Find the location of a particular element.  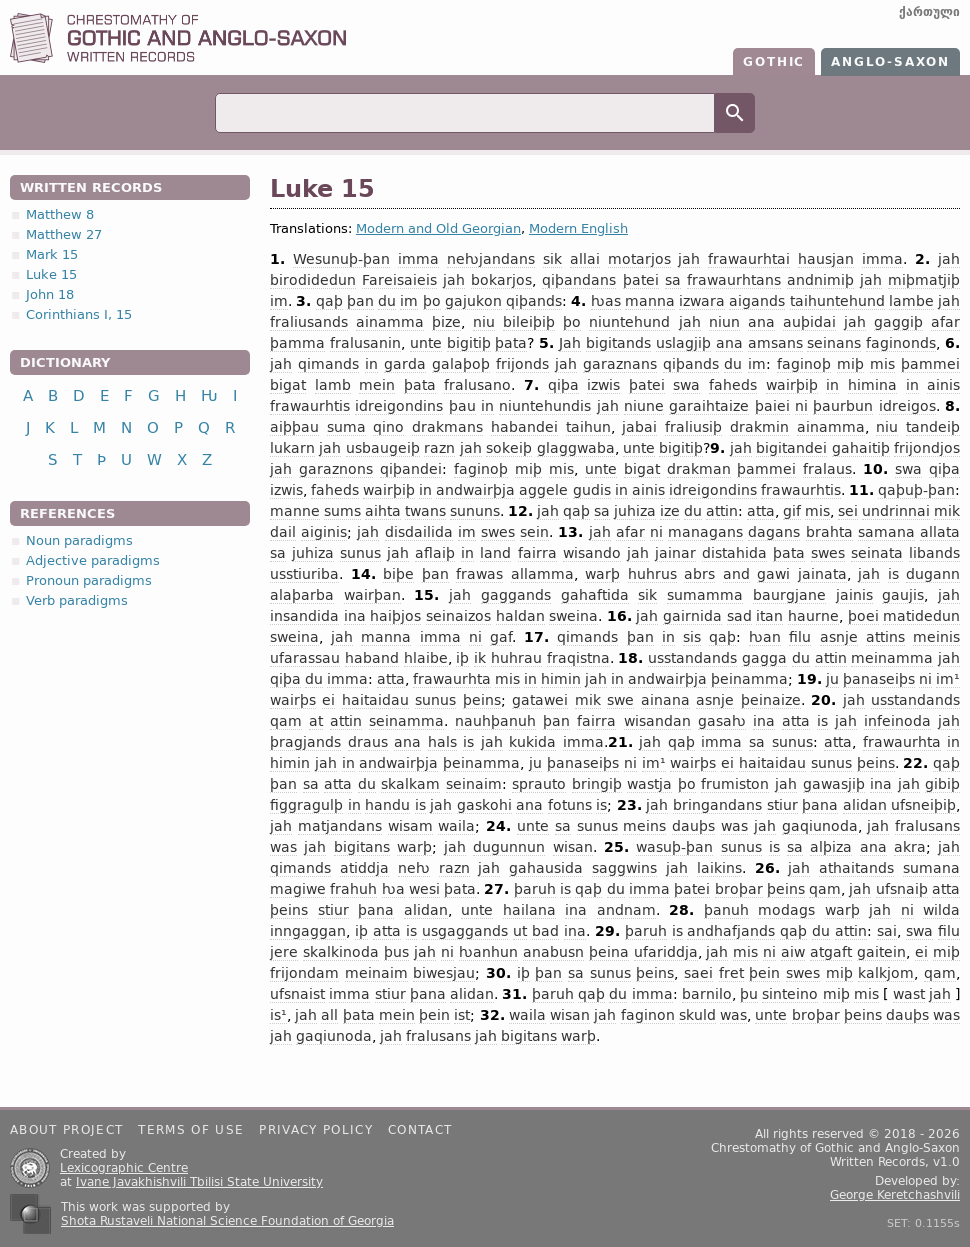

Verb paradigms is located at coordinates (77, 600).